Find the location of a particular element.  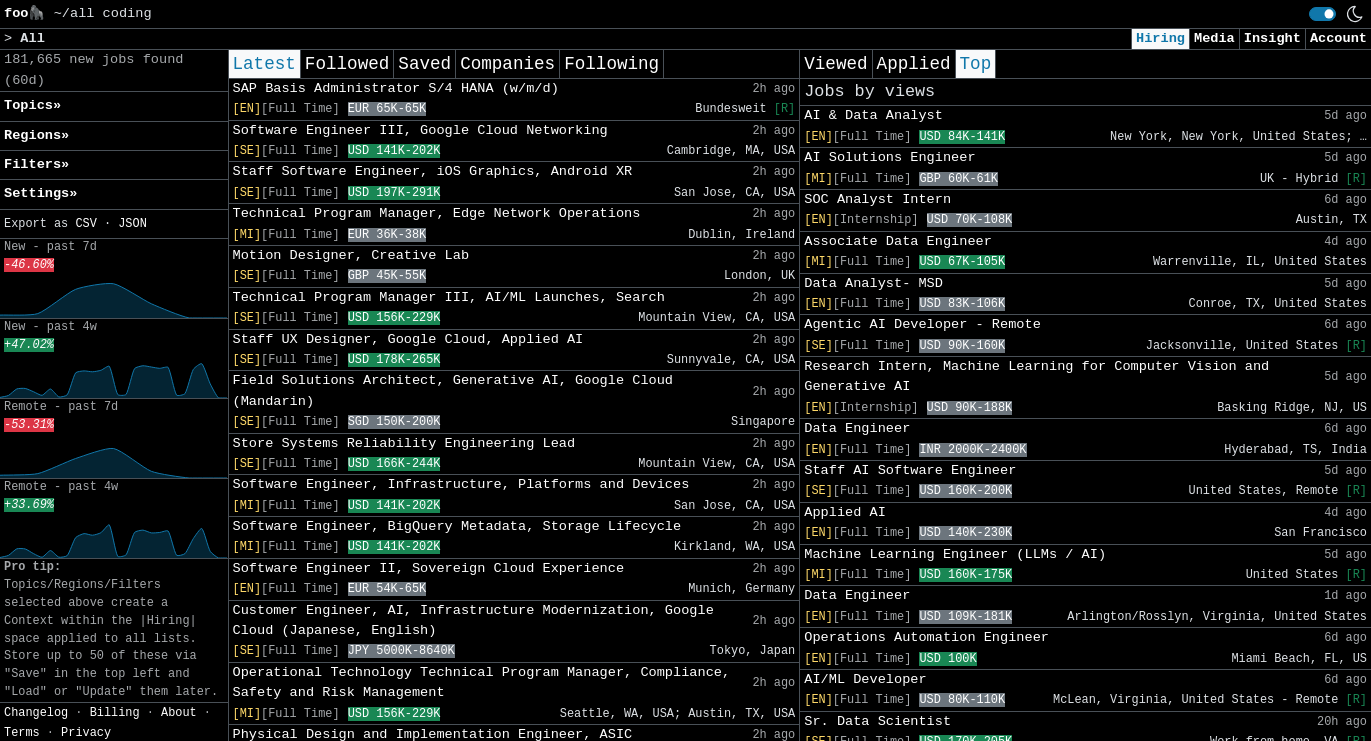

AI & Data Analyst is located at coordinates (873, 115).